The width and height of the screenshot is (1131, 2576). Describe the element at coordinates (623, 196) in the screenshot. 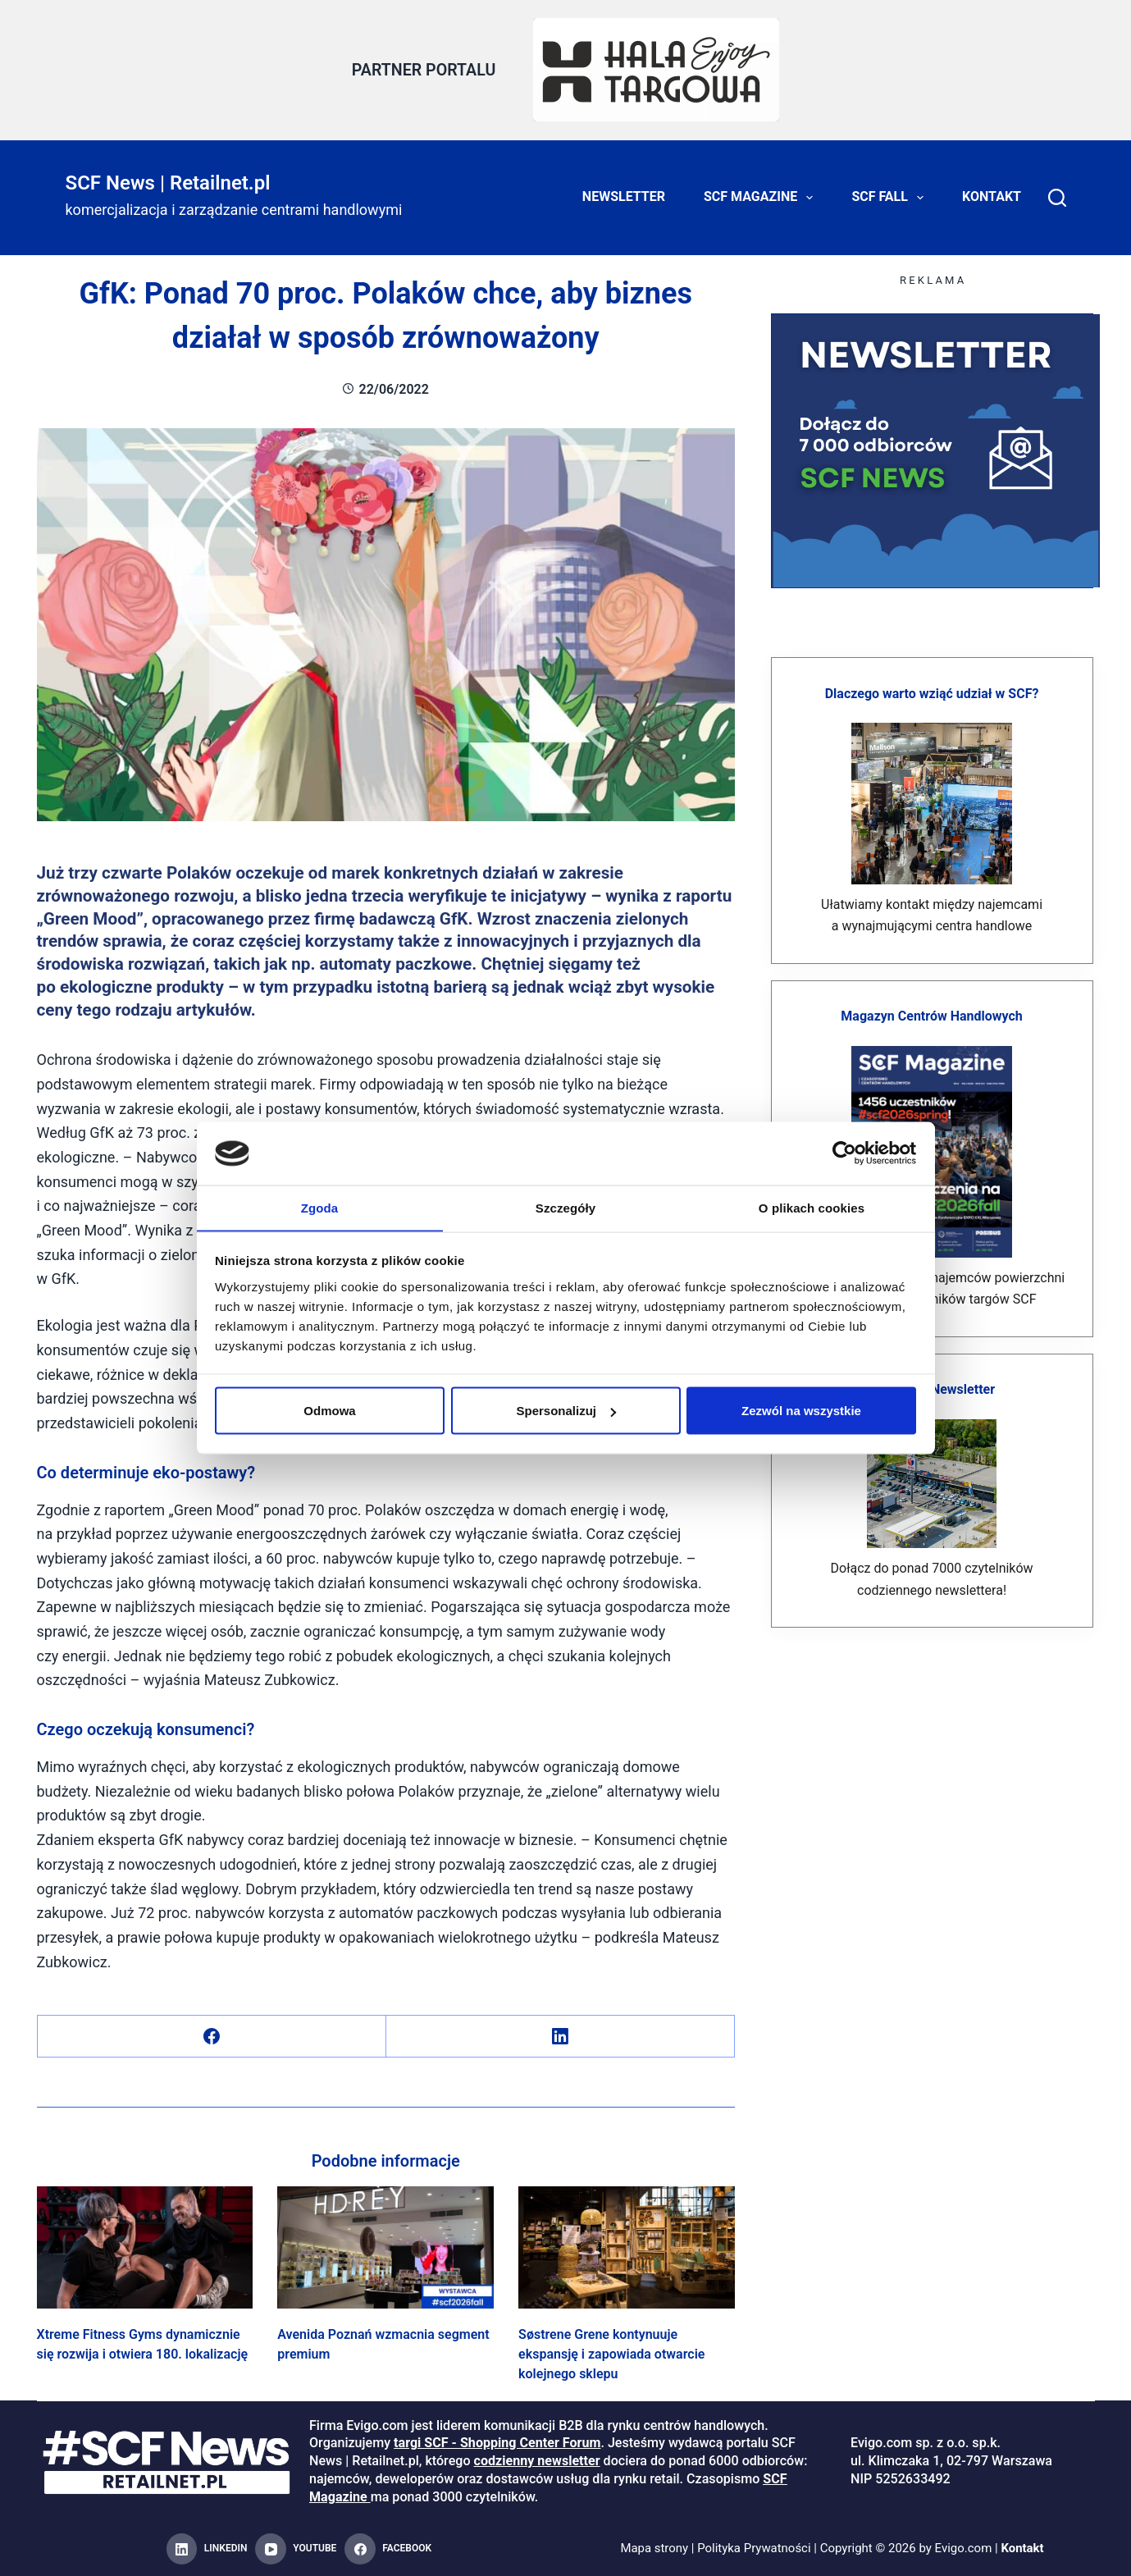

I see `Newsletter` at that location.